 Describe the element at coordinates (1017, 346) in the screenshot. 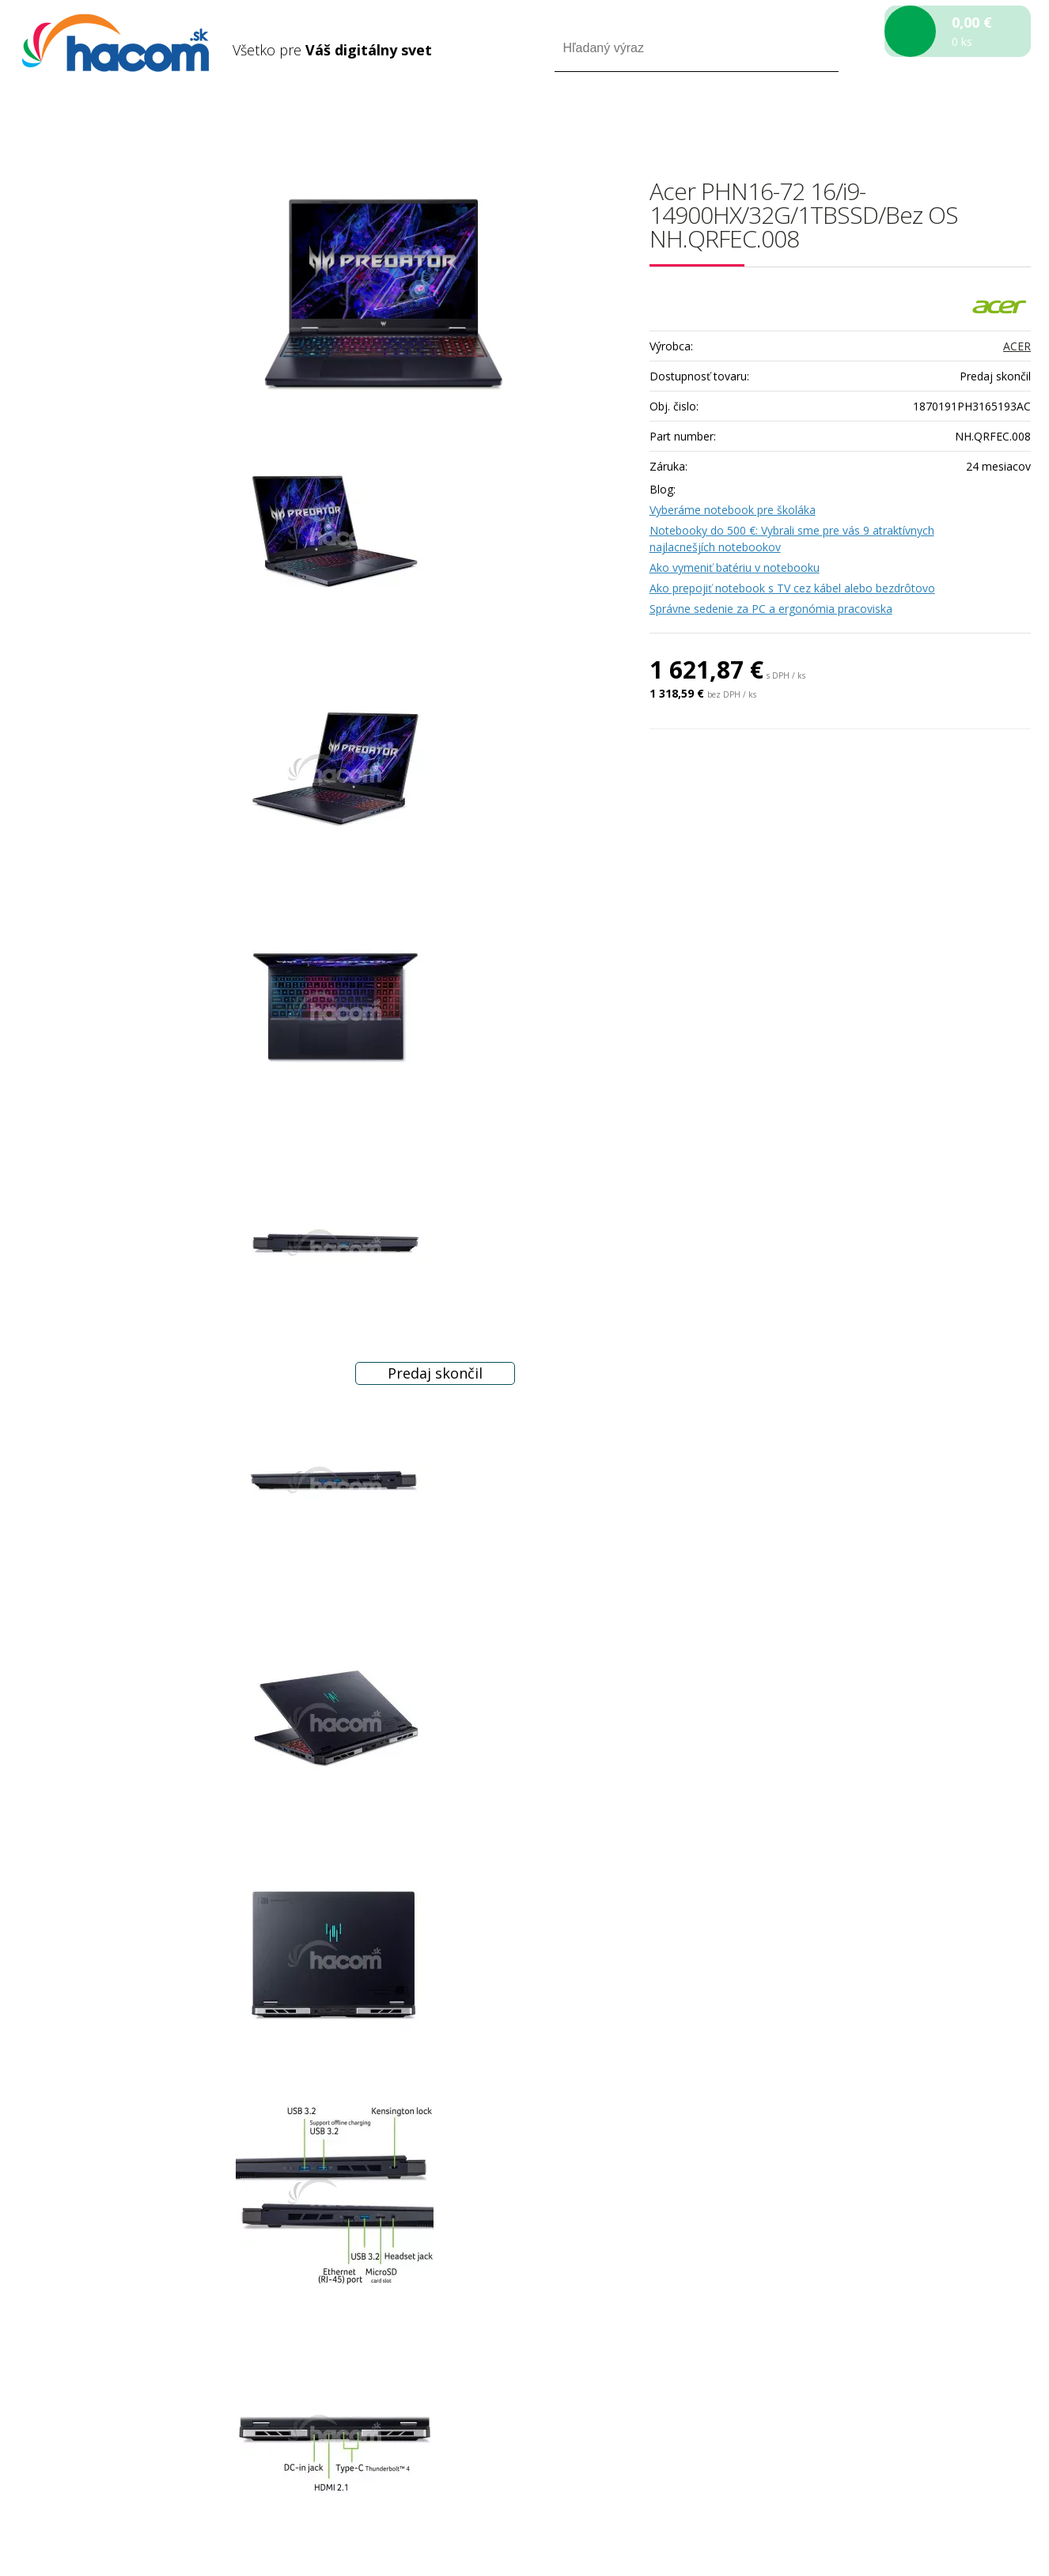

I see `ACER` at that location.